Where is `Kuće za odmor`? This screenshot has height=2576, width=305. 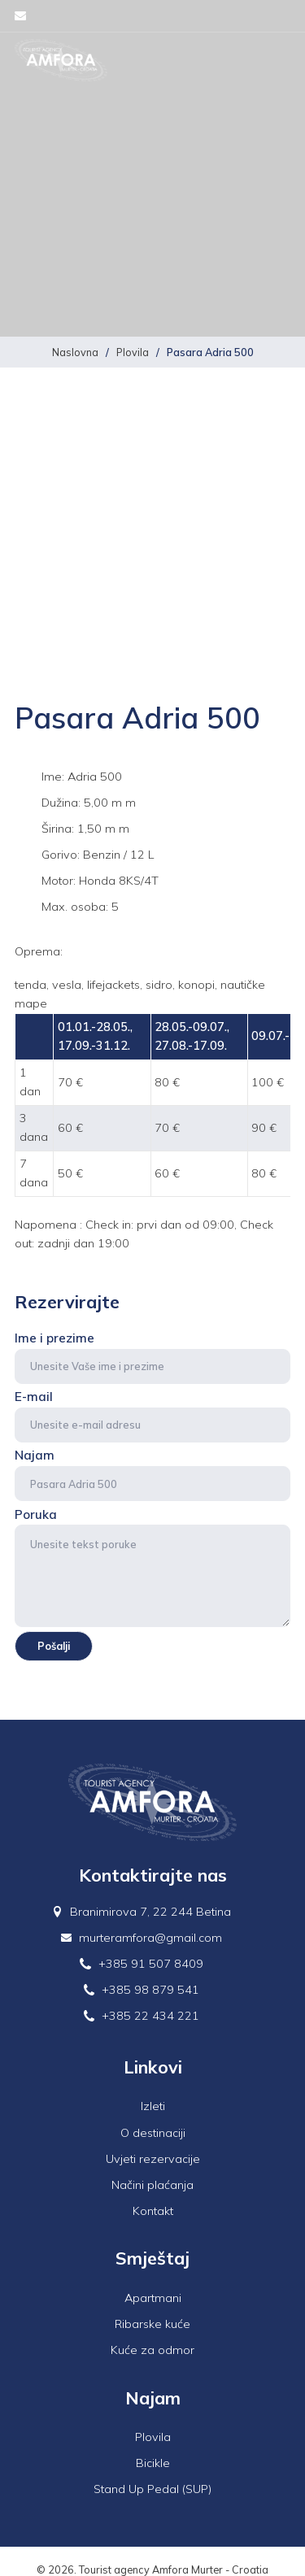
Kuće za odmor is located at coordinates (152, 2350).